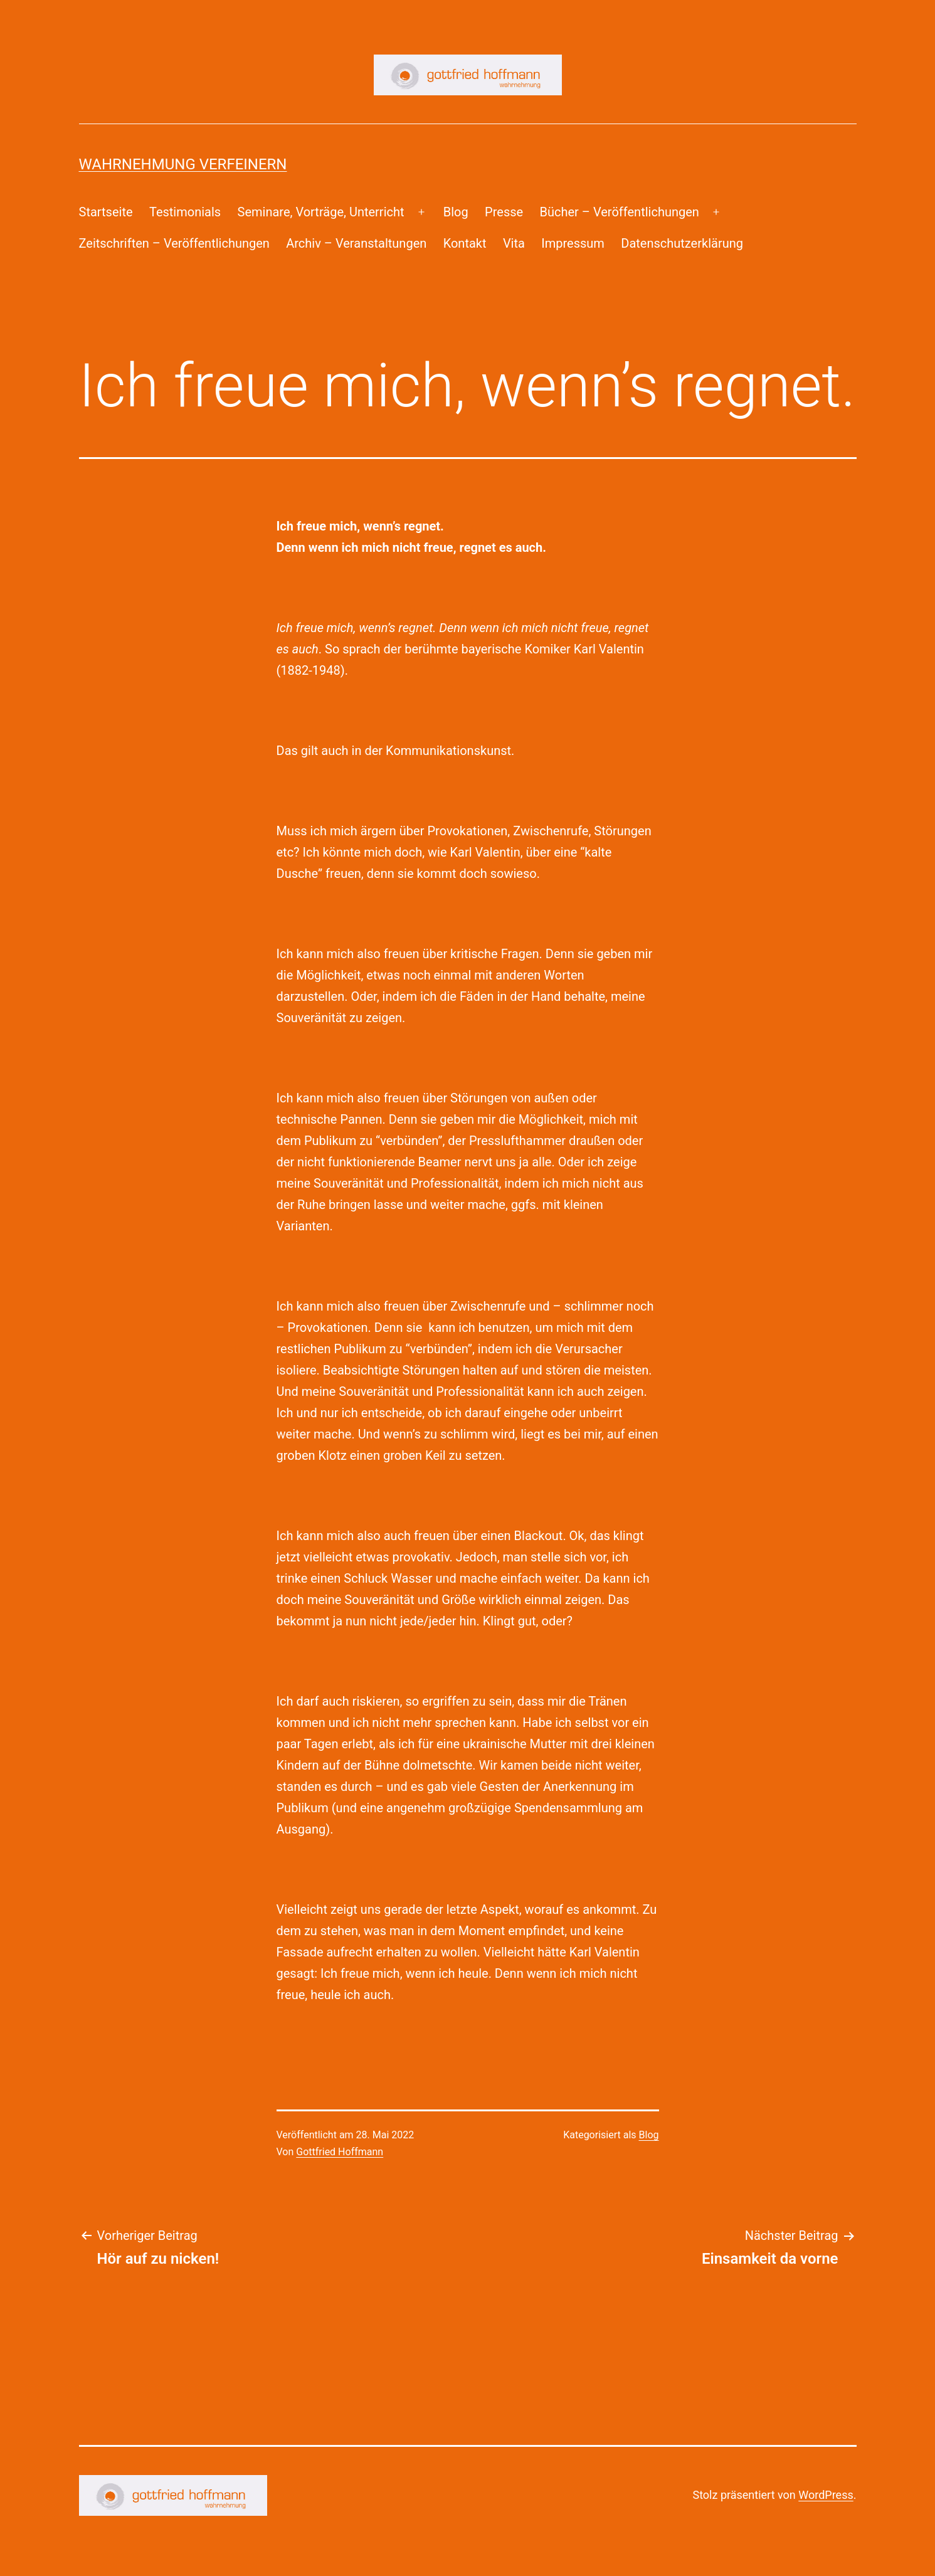  I want to click on Impressum, so click(573, 243).